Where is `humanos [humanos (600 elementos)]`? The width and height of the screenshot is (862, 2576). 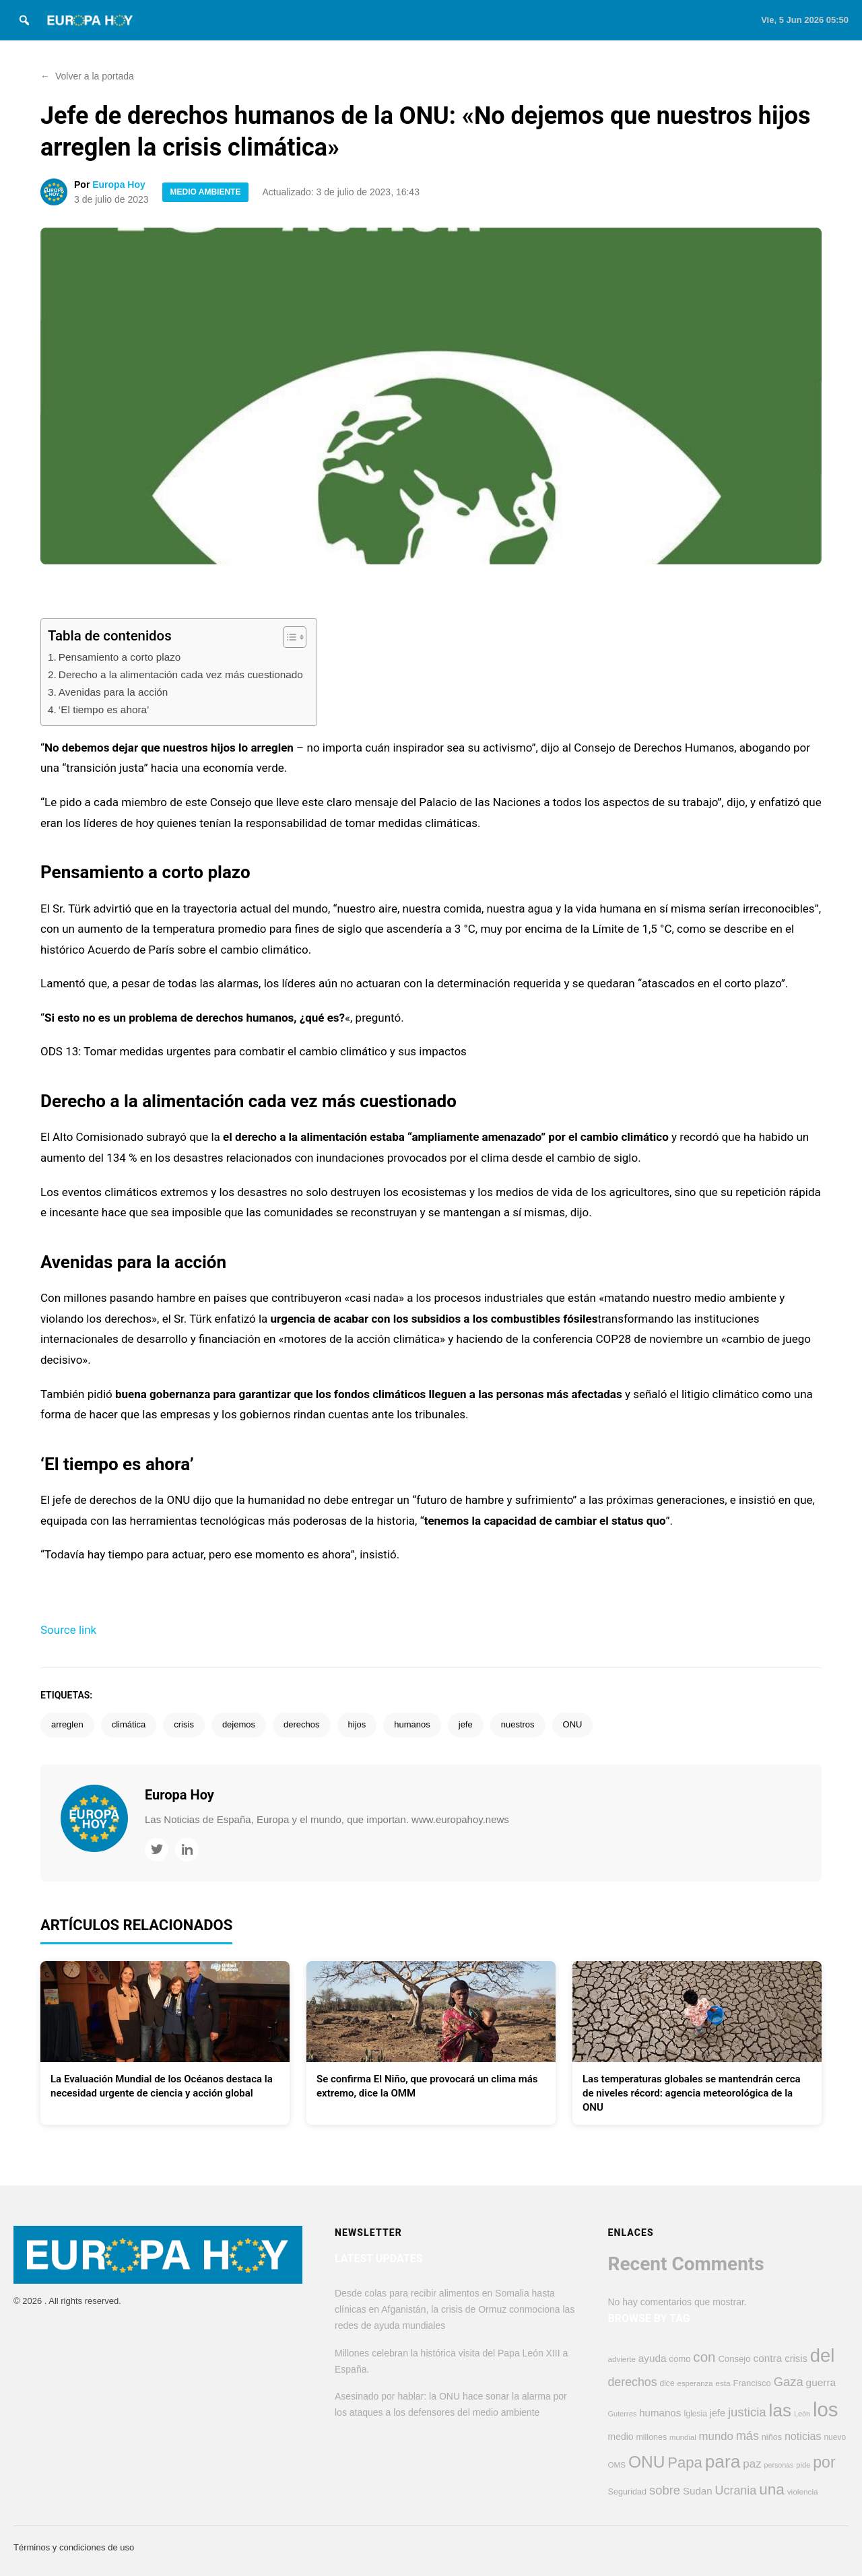 humanos [humanos (600 elementos)] is located at coordinates (660, 2412).